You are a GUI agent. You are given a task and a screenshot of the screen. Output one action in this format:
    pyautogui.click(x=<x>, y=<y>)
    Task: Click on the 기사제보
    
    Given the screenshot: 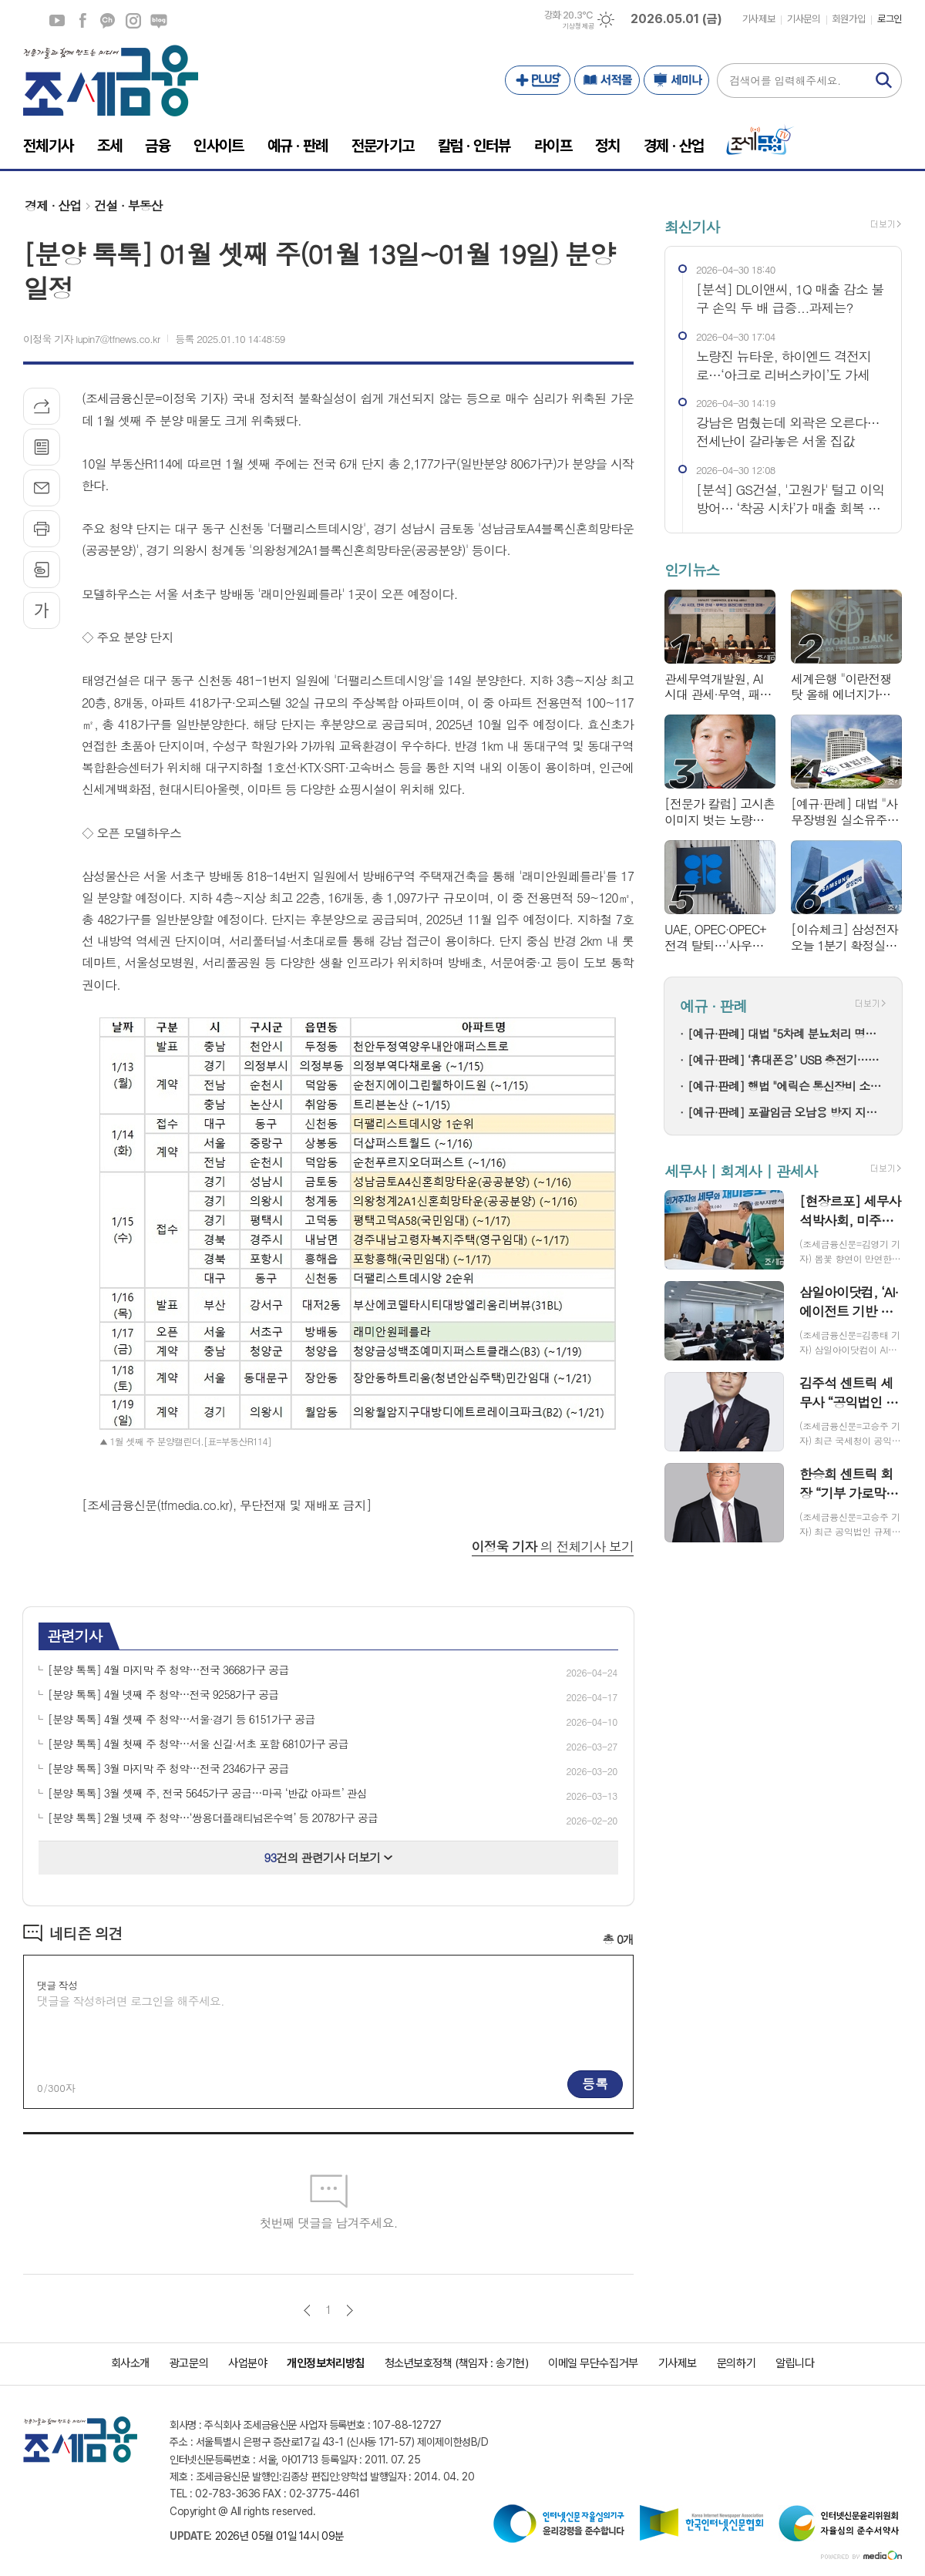 What is the action you would take?
    pyautogui.click(x=758, y=19)
    